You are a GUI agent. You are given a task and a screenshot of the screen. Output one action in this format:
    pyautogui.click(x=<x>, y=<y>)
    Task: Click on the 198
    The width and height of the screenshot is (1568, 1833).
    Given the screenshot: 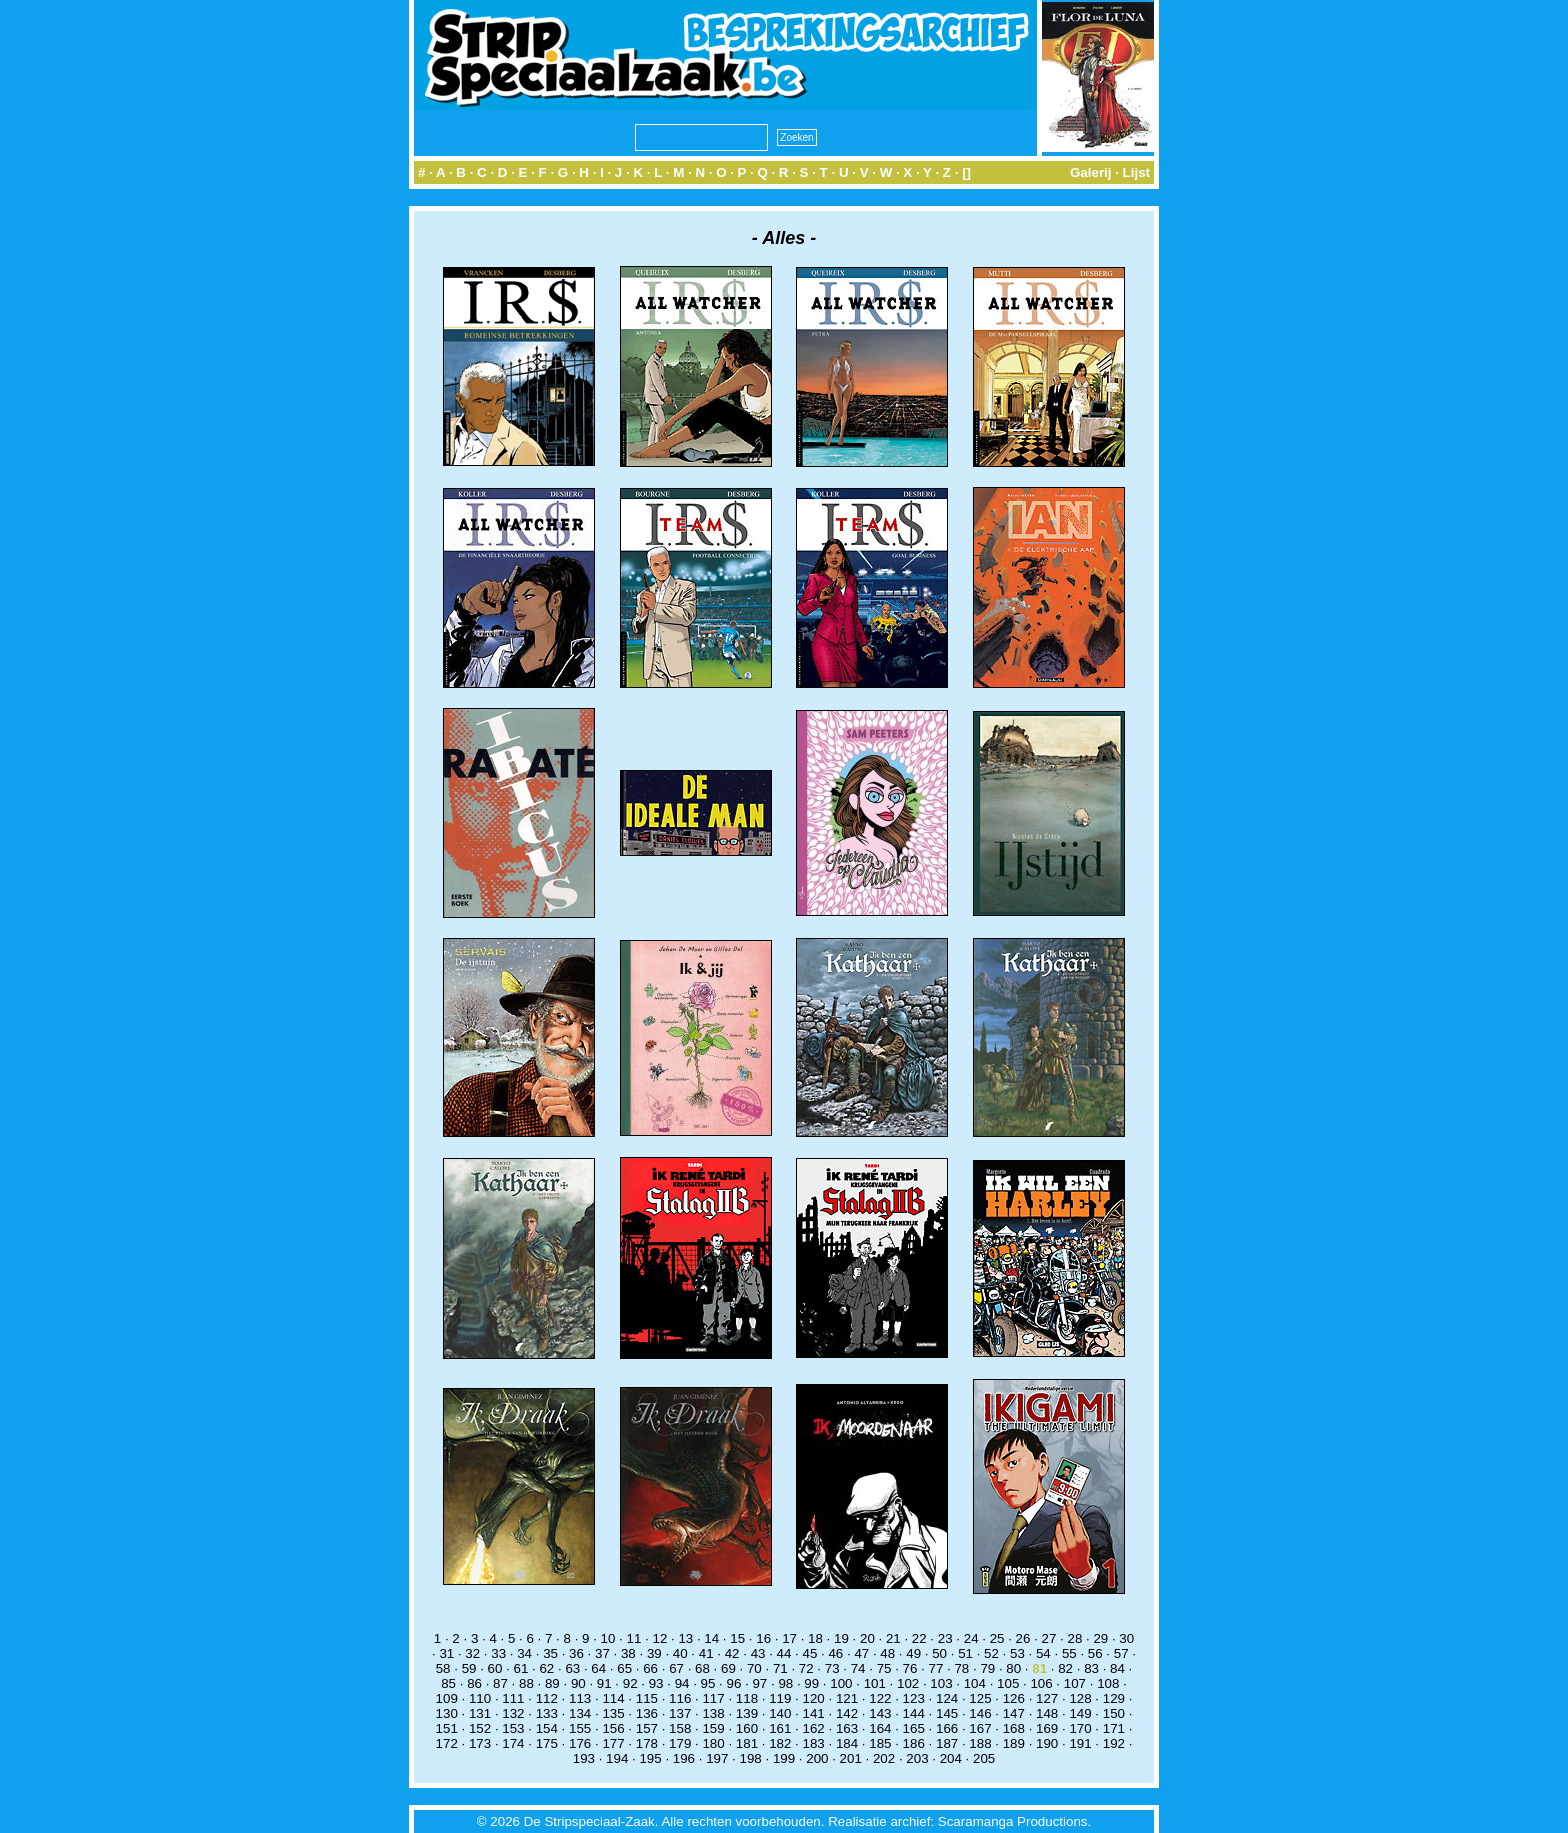 What is the action you would take?
    pyautogui.click(x=751, y=1758)
    